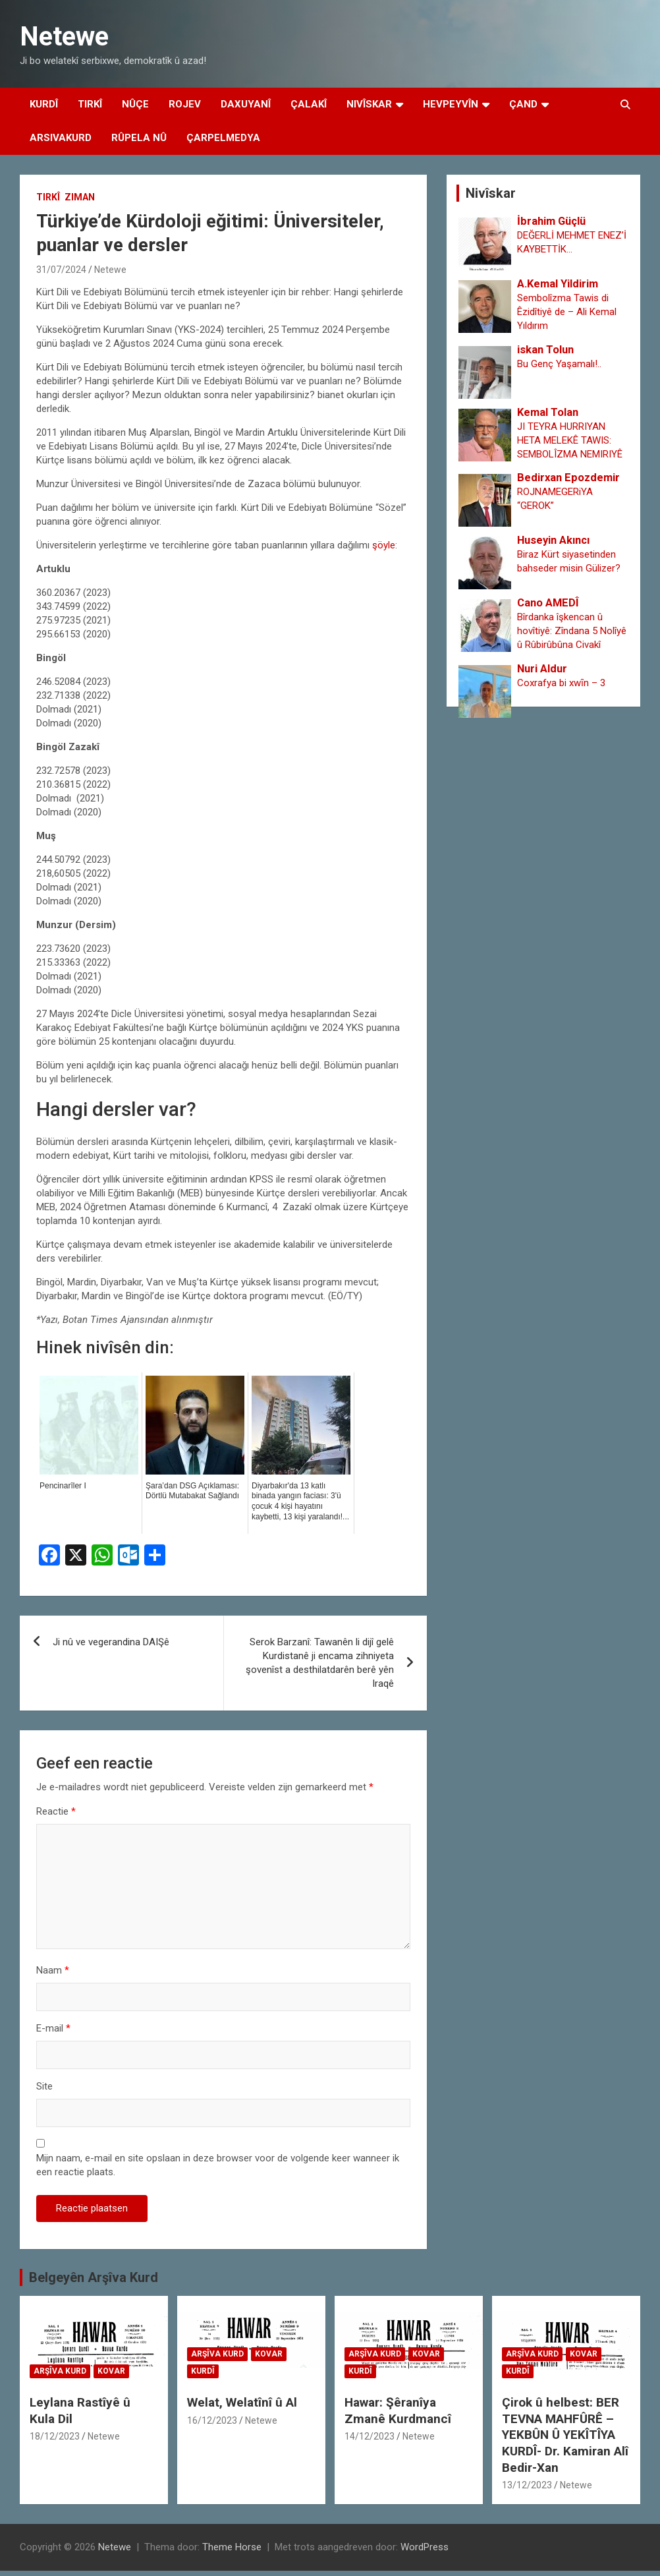 This screenshot has height=2576, width=660. What do you see at coordinates (64, 36) in the screenshot?
I see `Netewe` at bounding box center [64, 36].